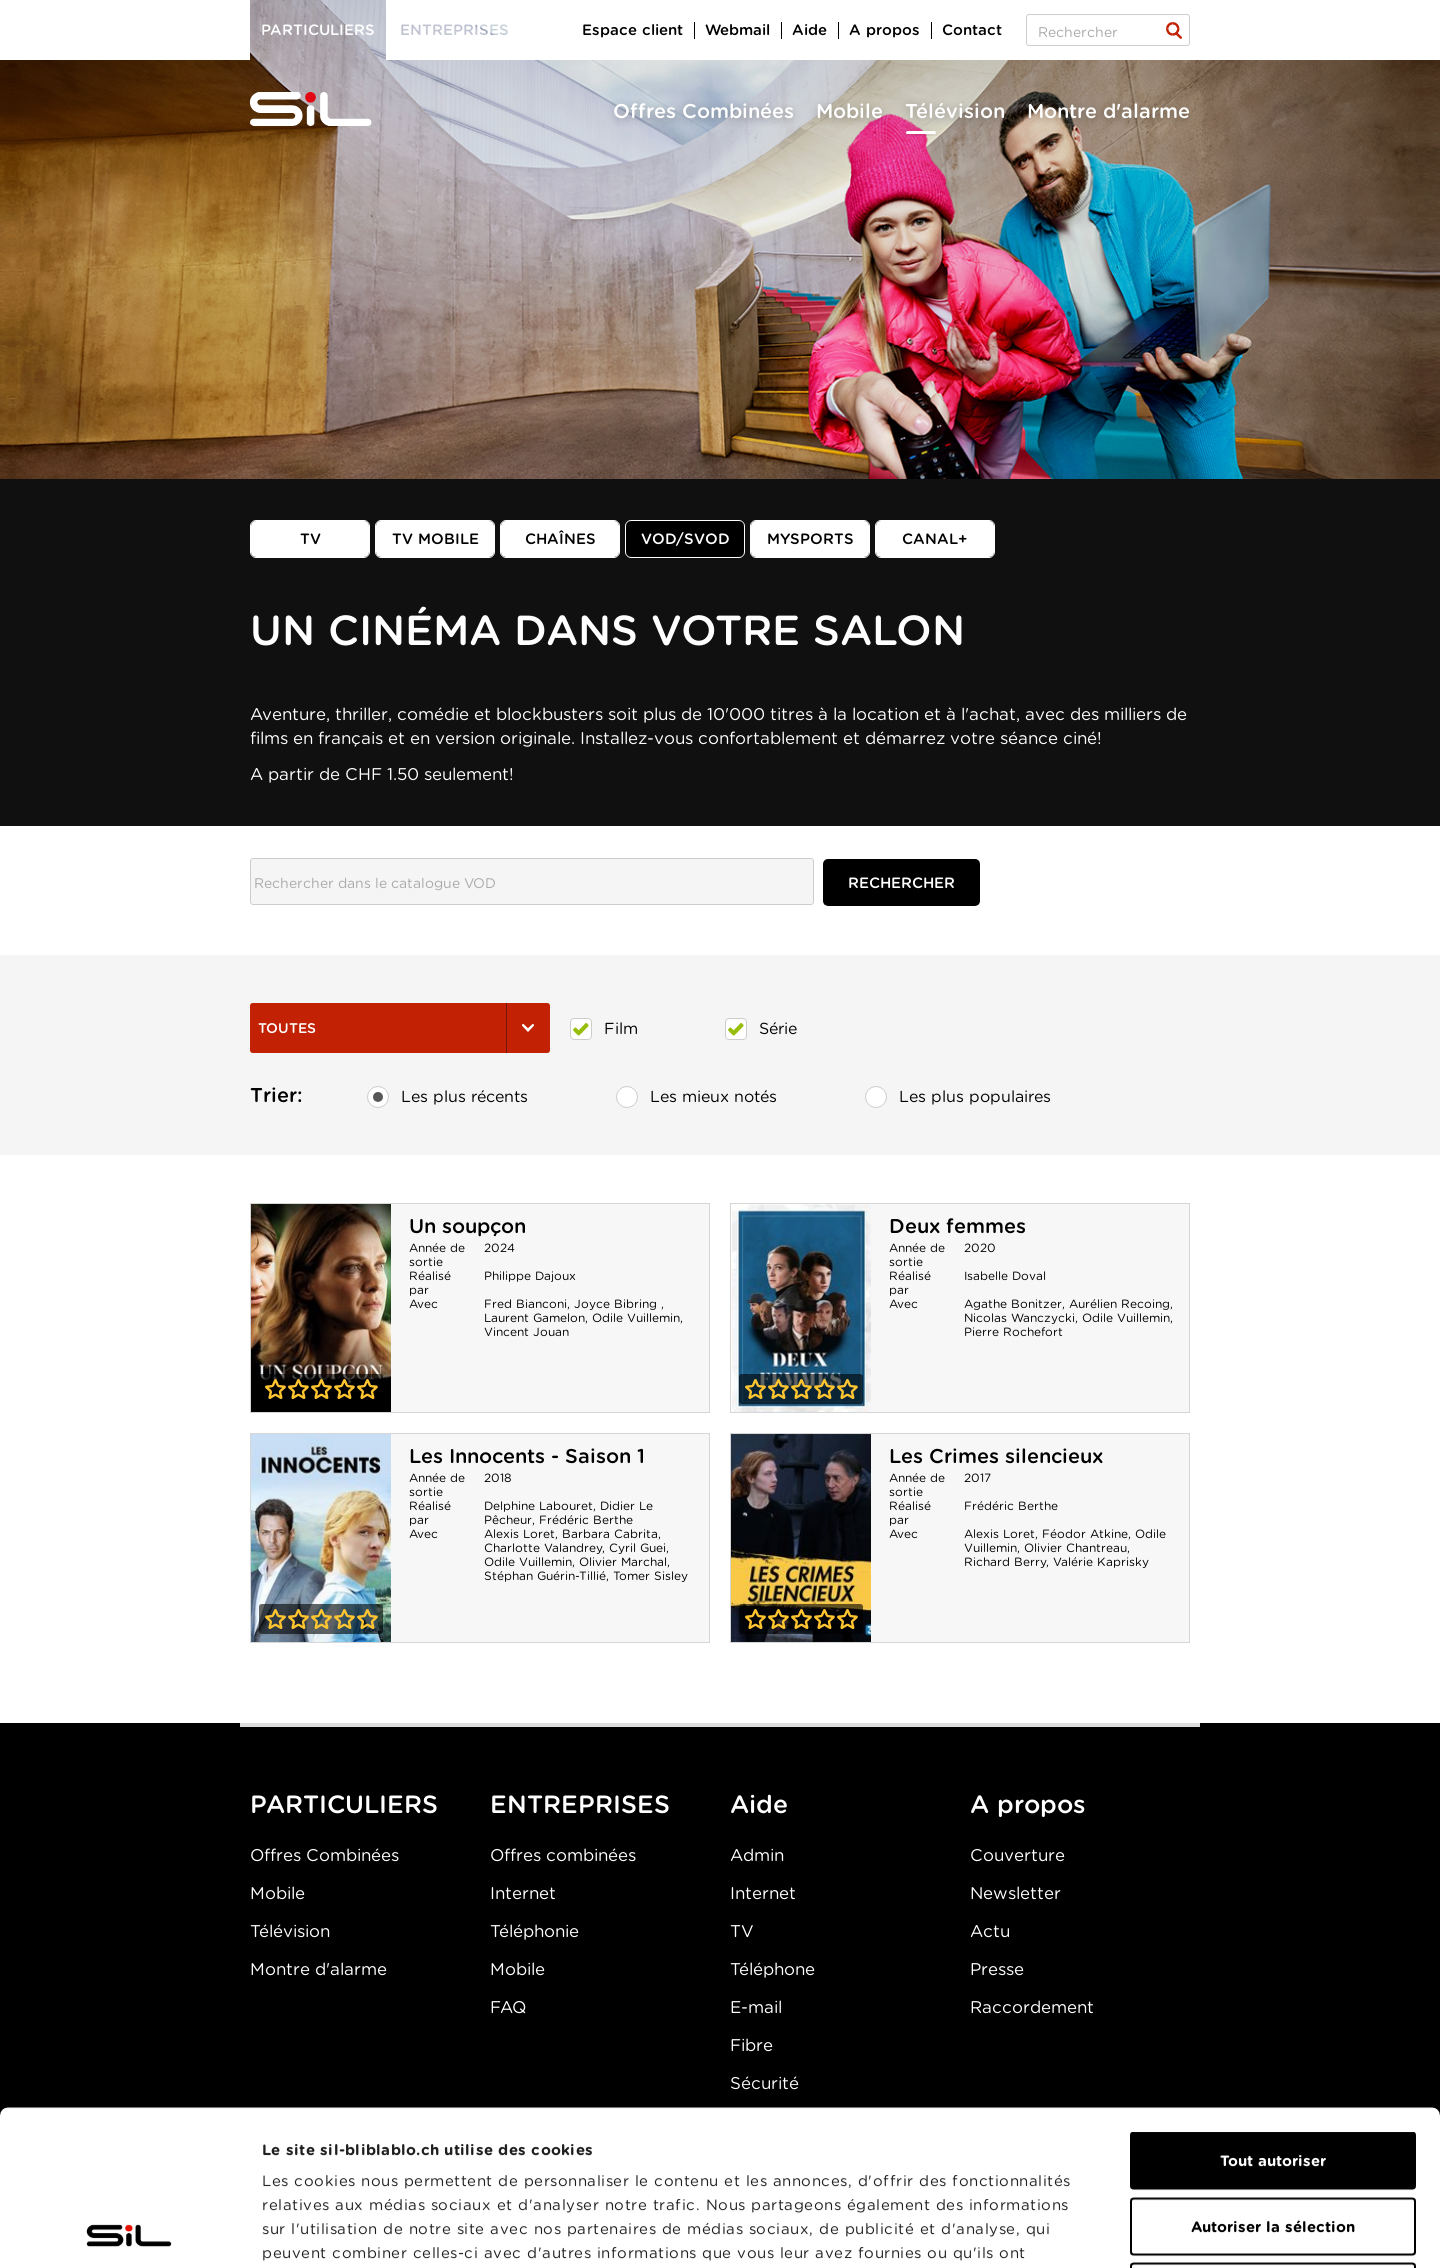 This screenshot has width=1440, height=2268. What do you see at coordinates (990, 1931) in the screenshot?
I see `Actu` at bounding box center [990, 1931].